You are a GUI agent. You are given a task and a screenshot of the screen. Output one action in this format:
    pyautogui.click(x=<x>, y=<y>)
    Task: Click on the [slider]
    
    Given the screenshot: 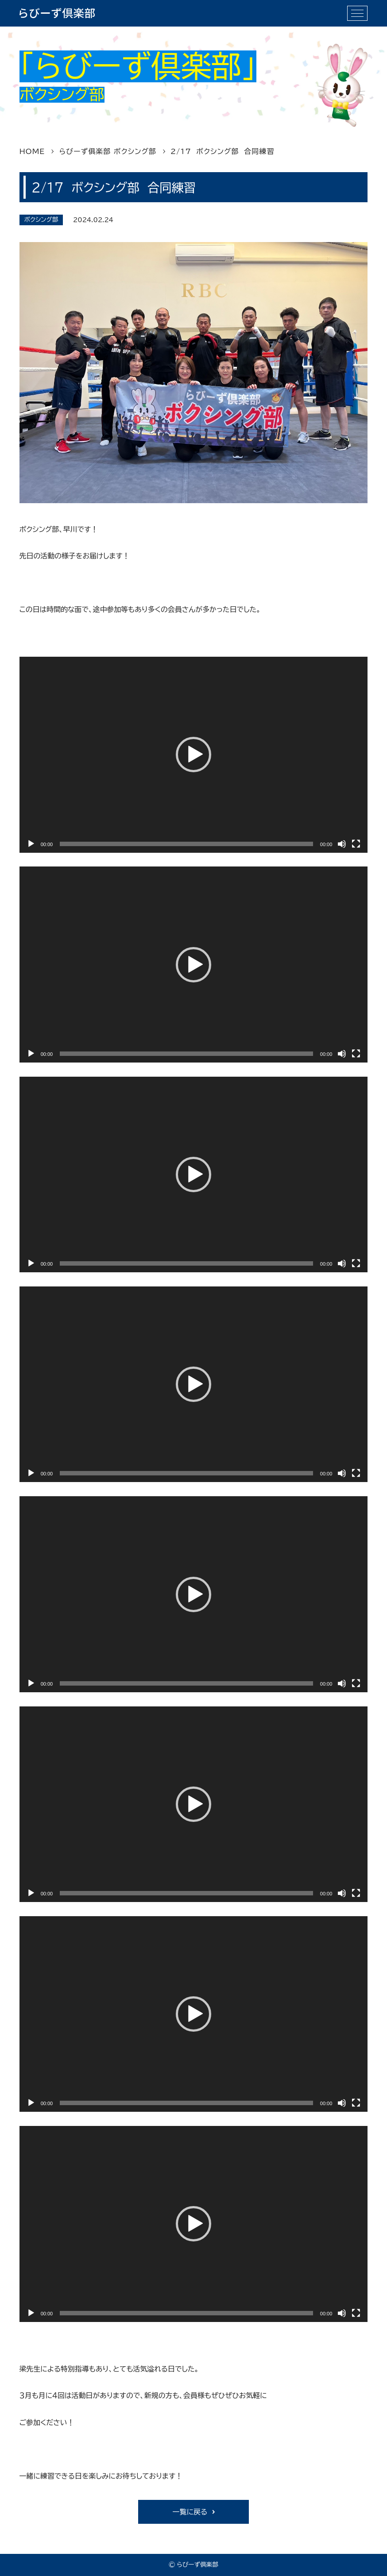 What is the action you would take?
    pyautogui.click(x=186, y=844)
    